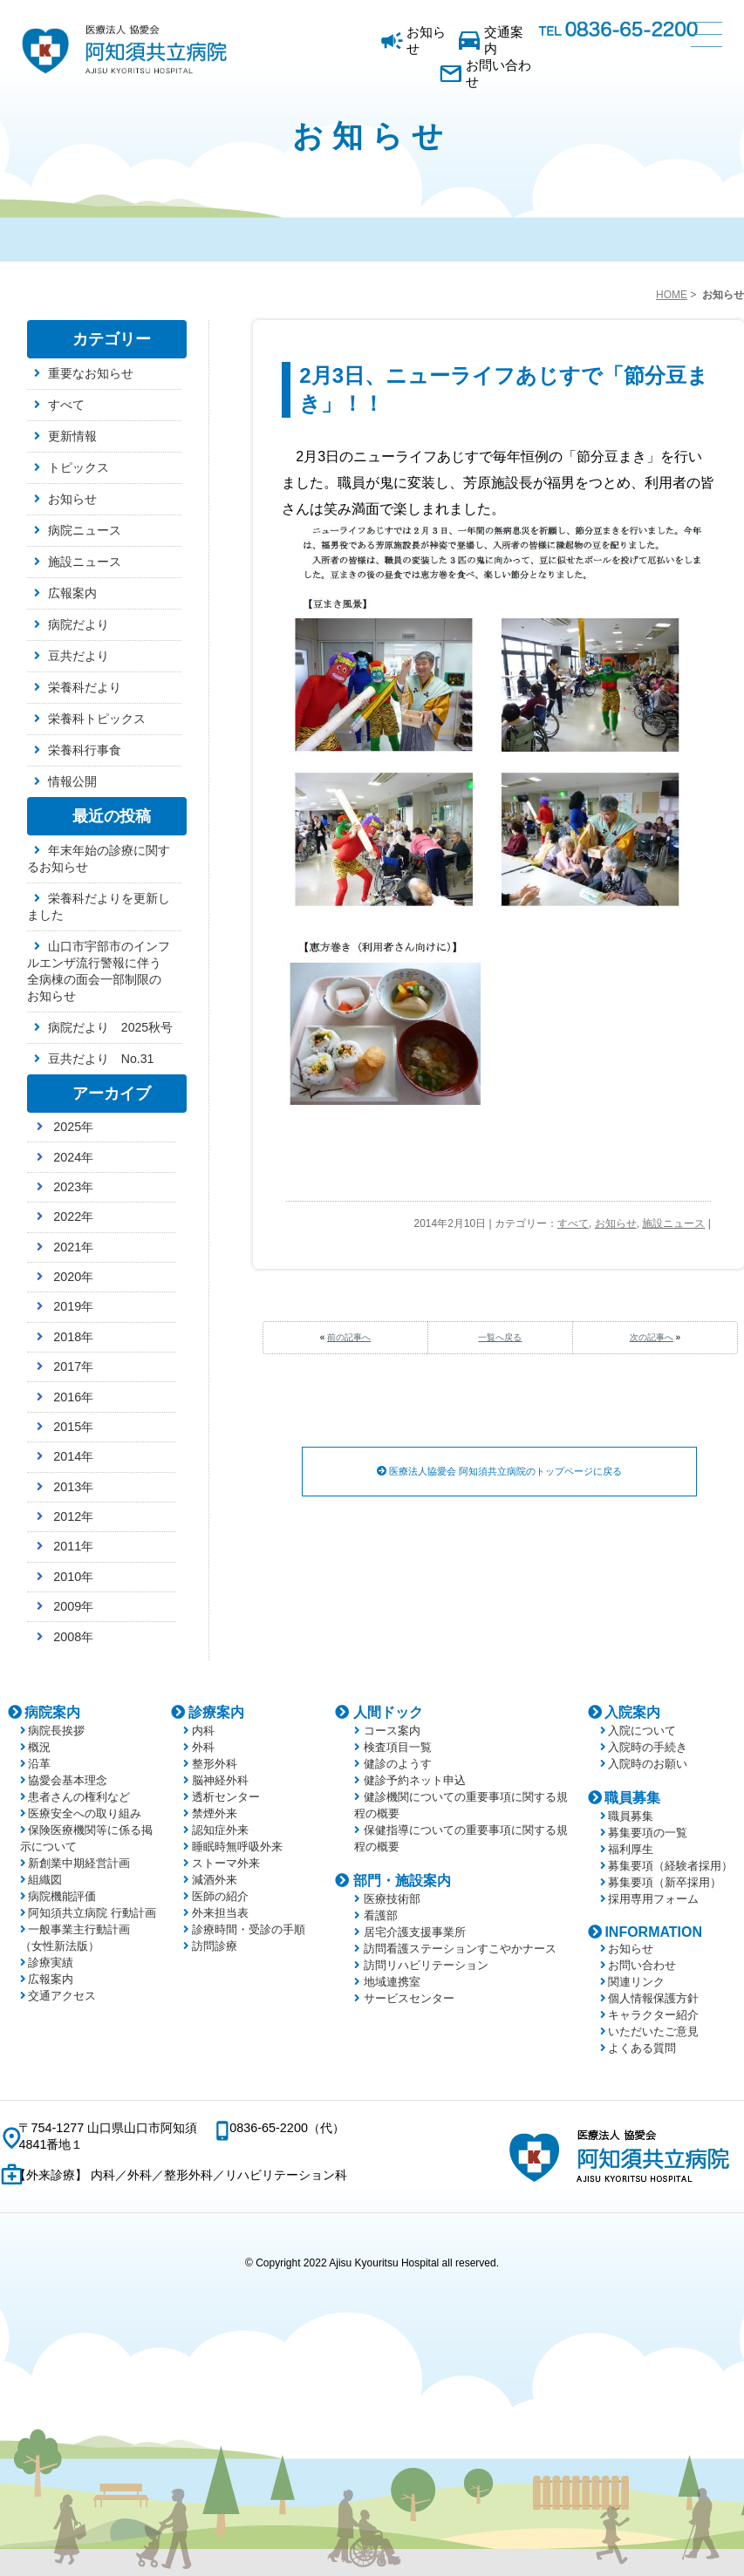 The image size is (744, 2576). I want to click on 病院案内, so click(52, 1712).